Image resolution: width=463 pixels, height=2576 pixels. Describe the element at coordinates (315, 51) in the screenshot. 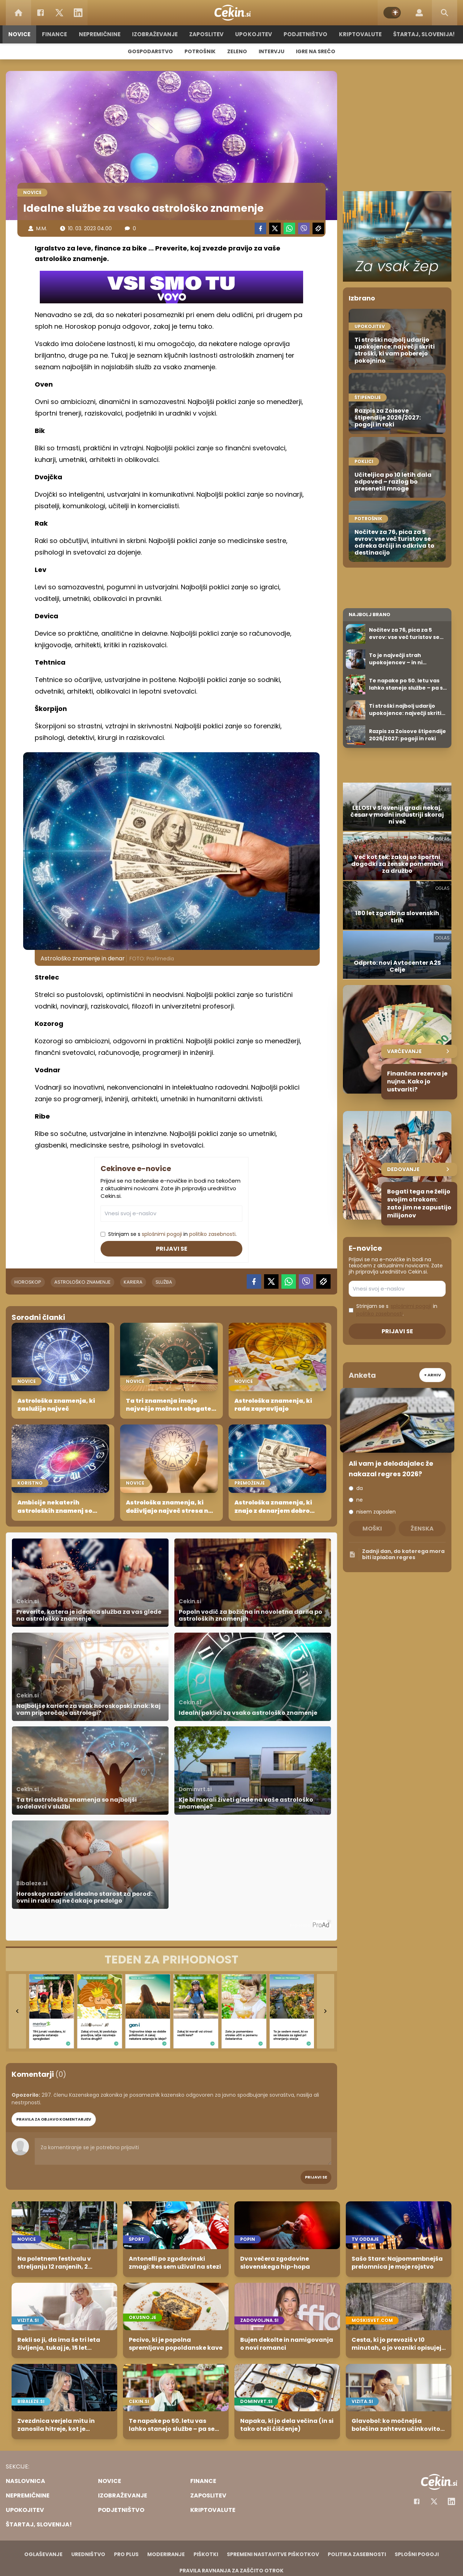

I see `Igre na srečo` at that location.